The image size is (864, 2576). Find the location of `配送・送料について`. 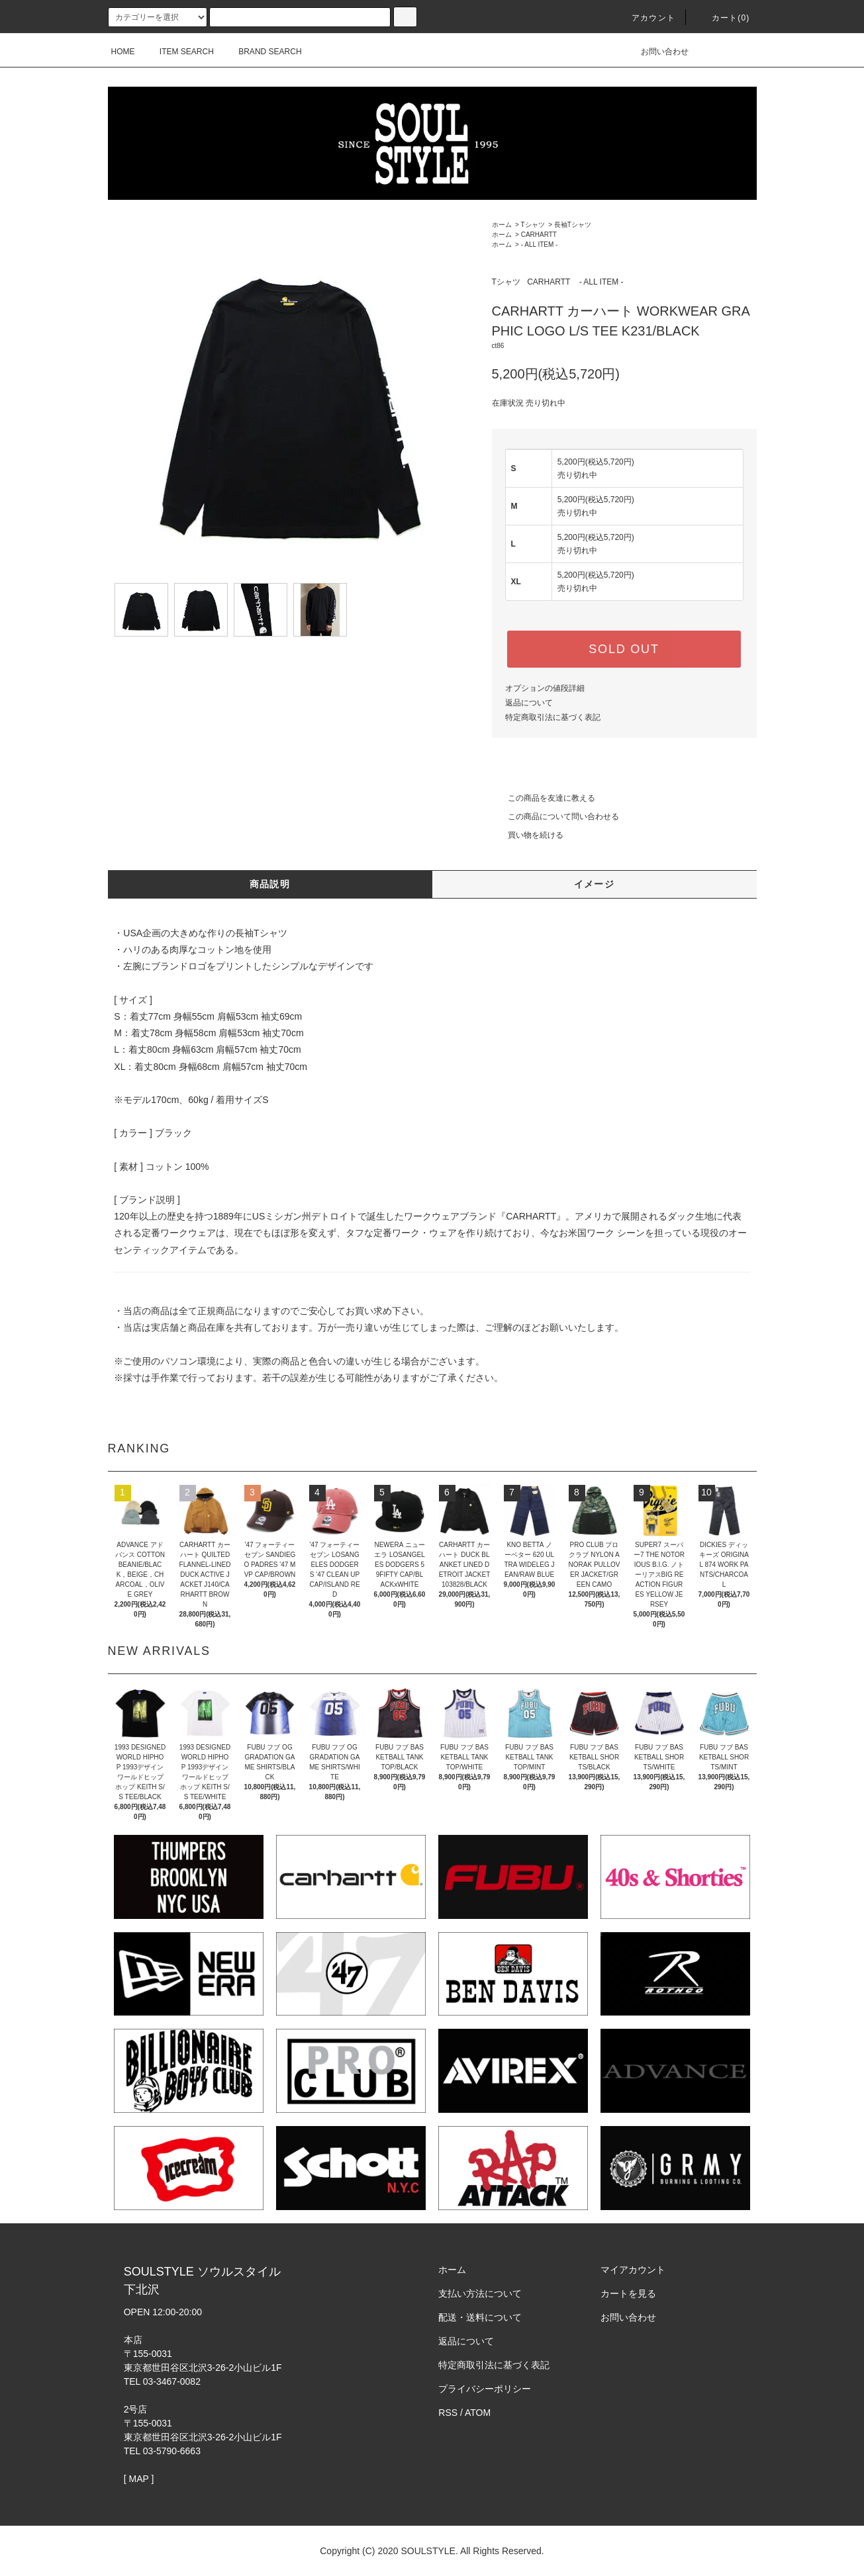

配送・送料について is located at coordinates (480, 2317).